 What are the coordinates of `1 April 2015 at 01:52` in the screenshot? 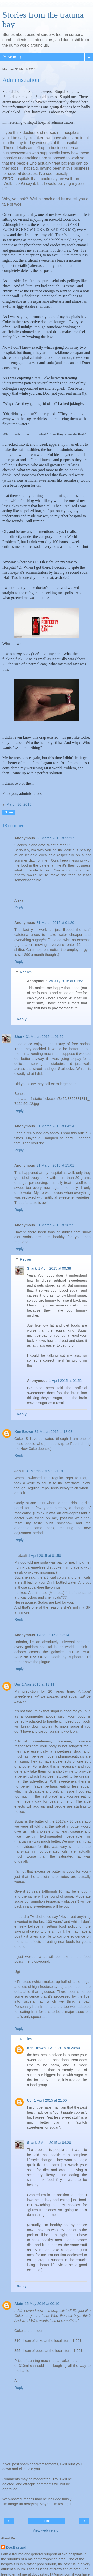 It's located at (65, 1381).